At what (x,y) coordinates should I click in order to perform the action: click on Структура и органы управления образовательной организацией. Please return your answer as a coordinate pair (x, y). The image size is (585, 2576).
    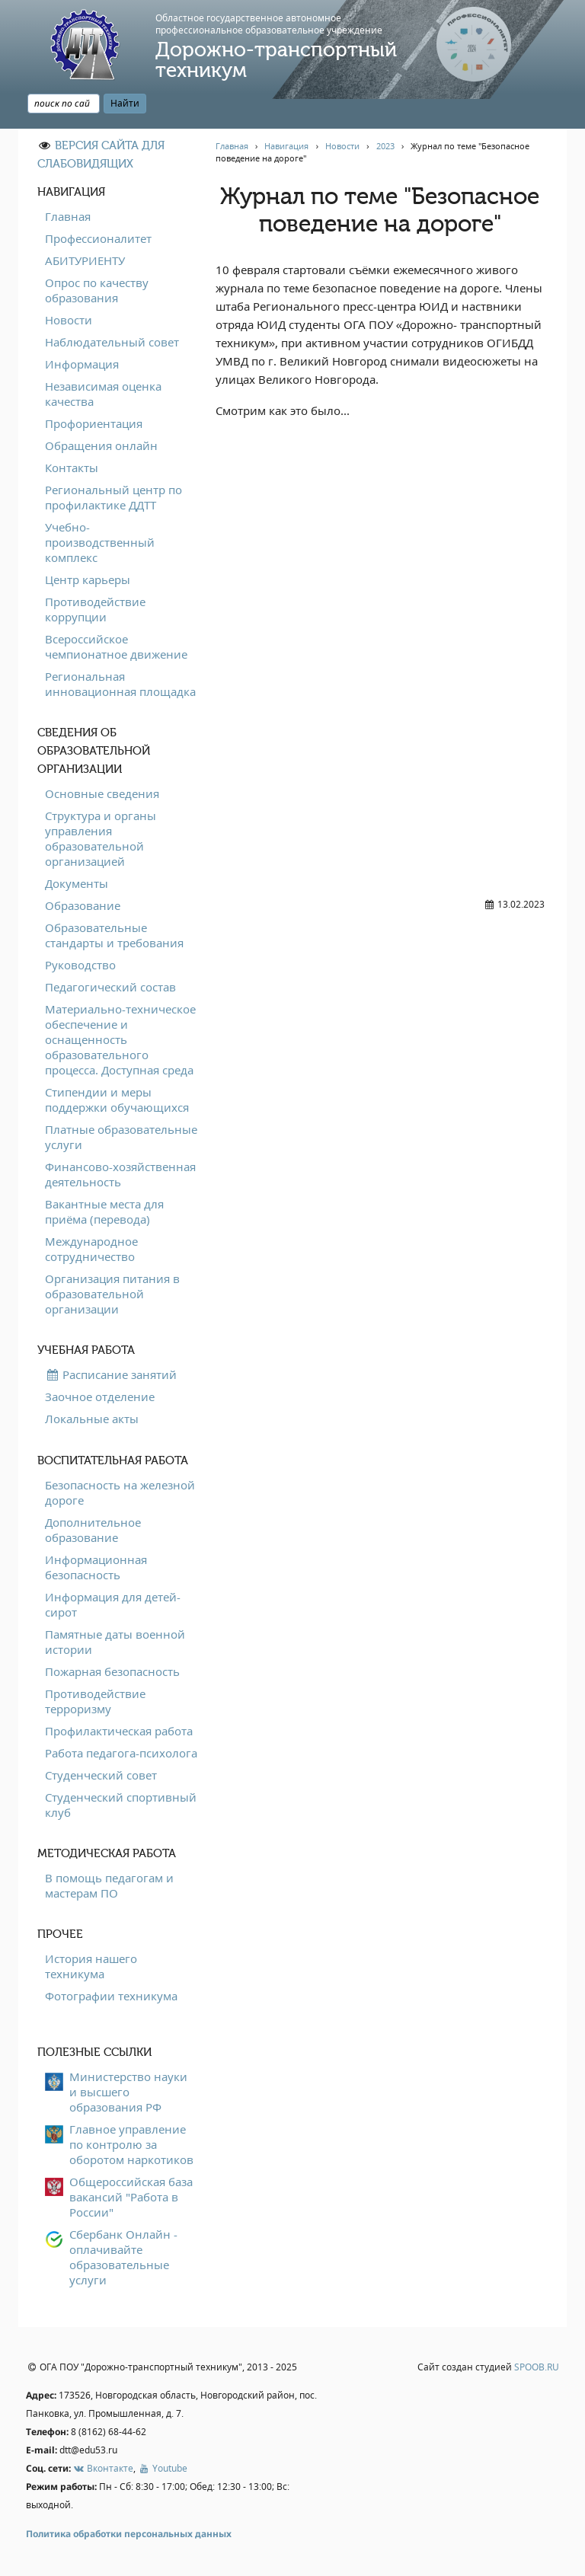
    Looking at the image, I should click on (100, 838).